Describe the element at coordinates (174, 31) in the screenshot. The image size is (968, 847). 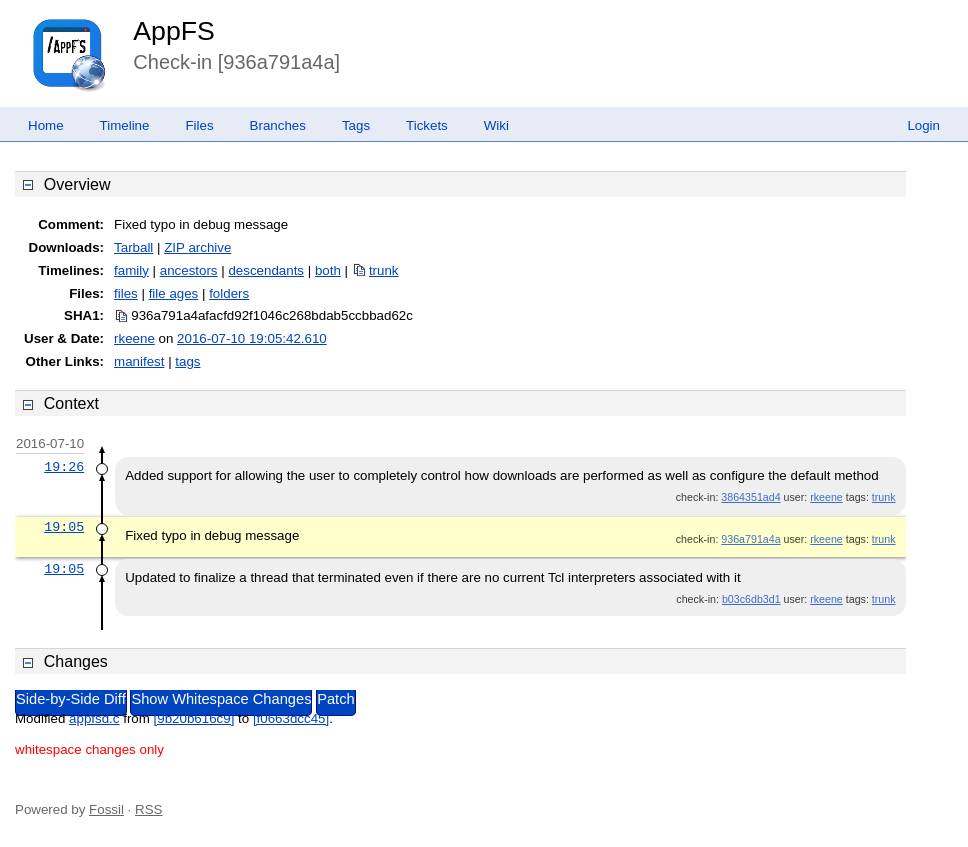
I see `AppFS` at that location.